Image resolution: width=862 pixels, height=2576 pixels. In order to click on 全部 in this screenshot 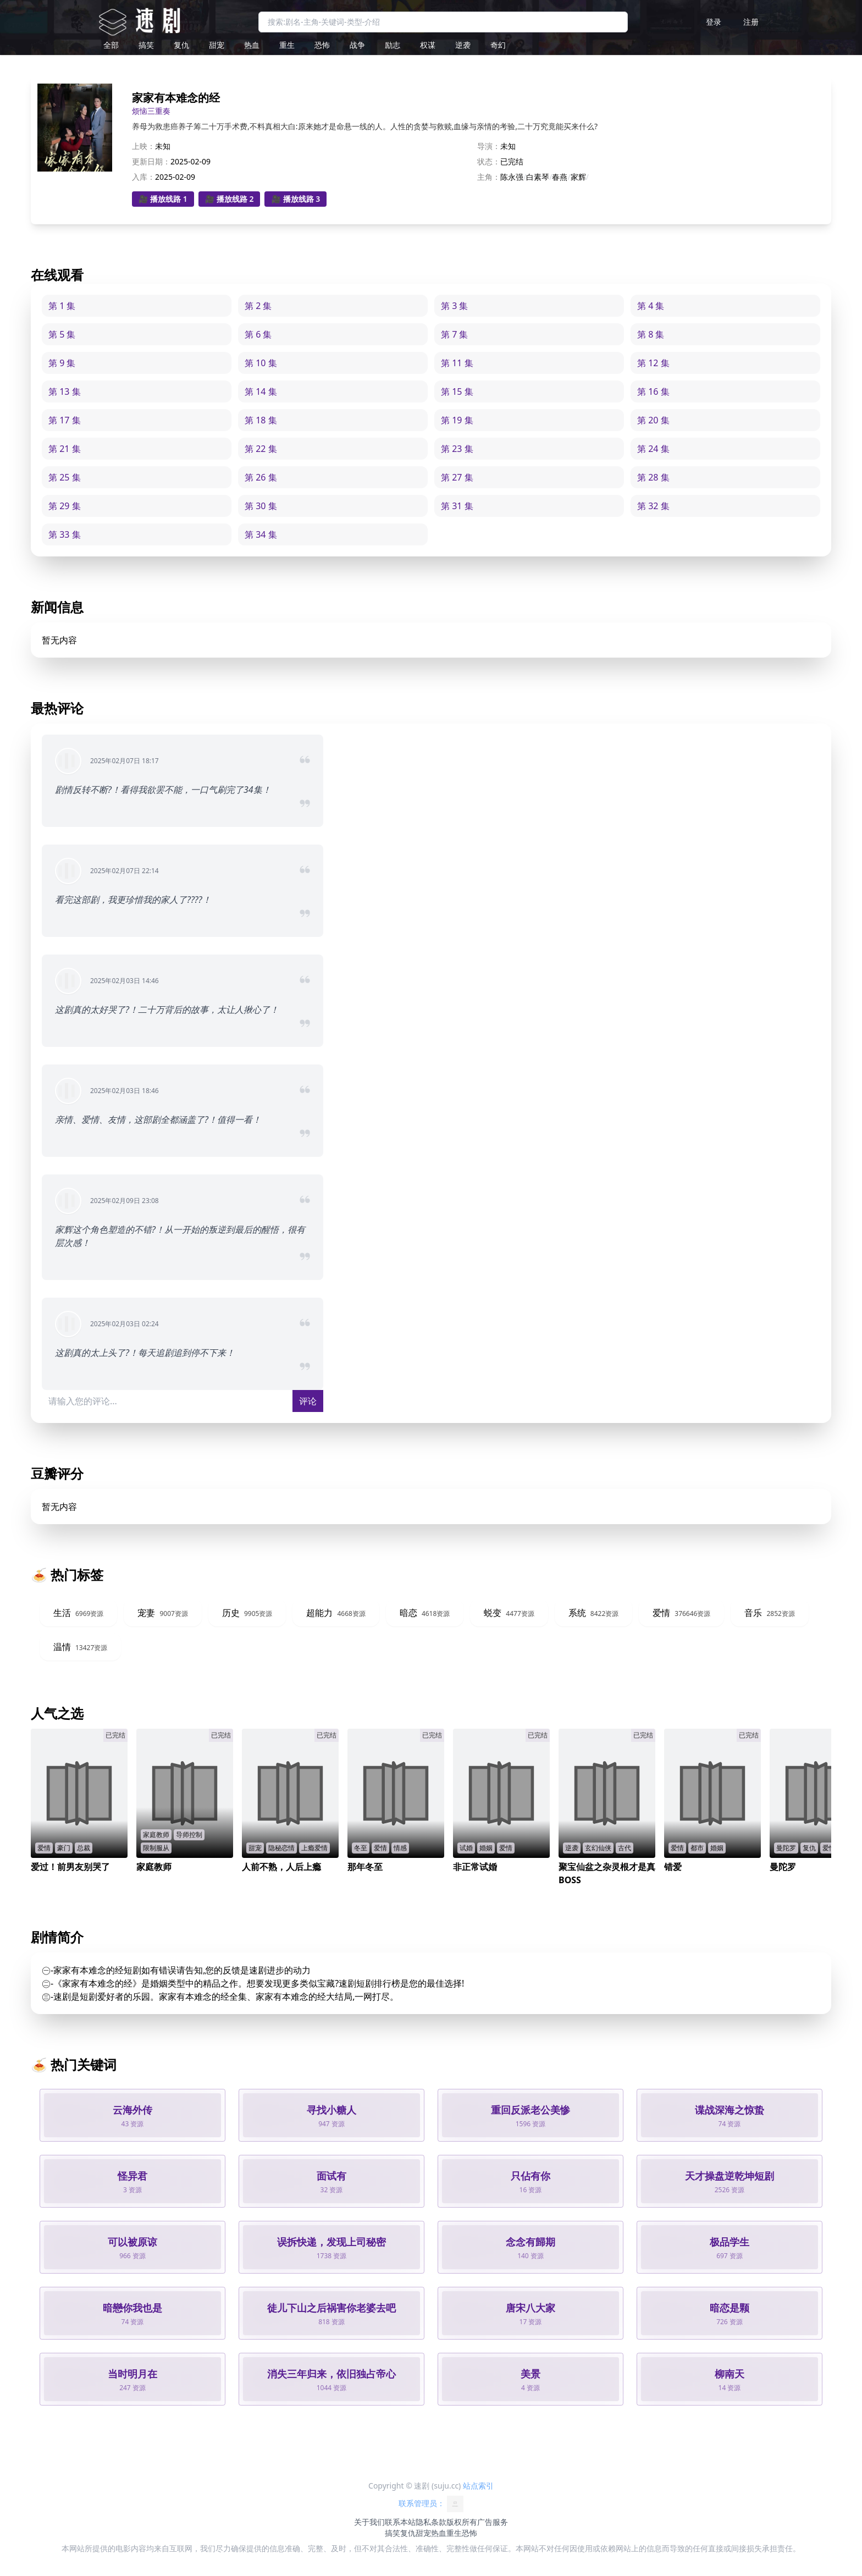, I will do `click(111, 45)`.